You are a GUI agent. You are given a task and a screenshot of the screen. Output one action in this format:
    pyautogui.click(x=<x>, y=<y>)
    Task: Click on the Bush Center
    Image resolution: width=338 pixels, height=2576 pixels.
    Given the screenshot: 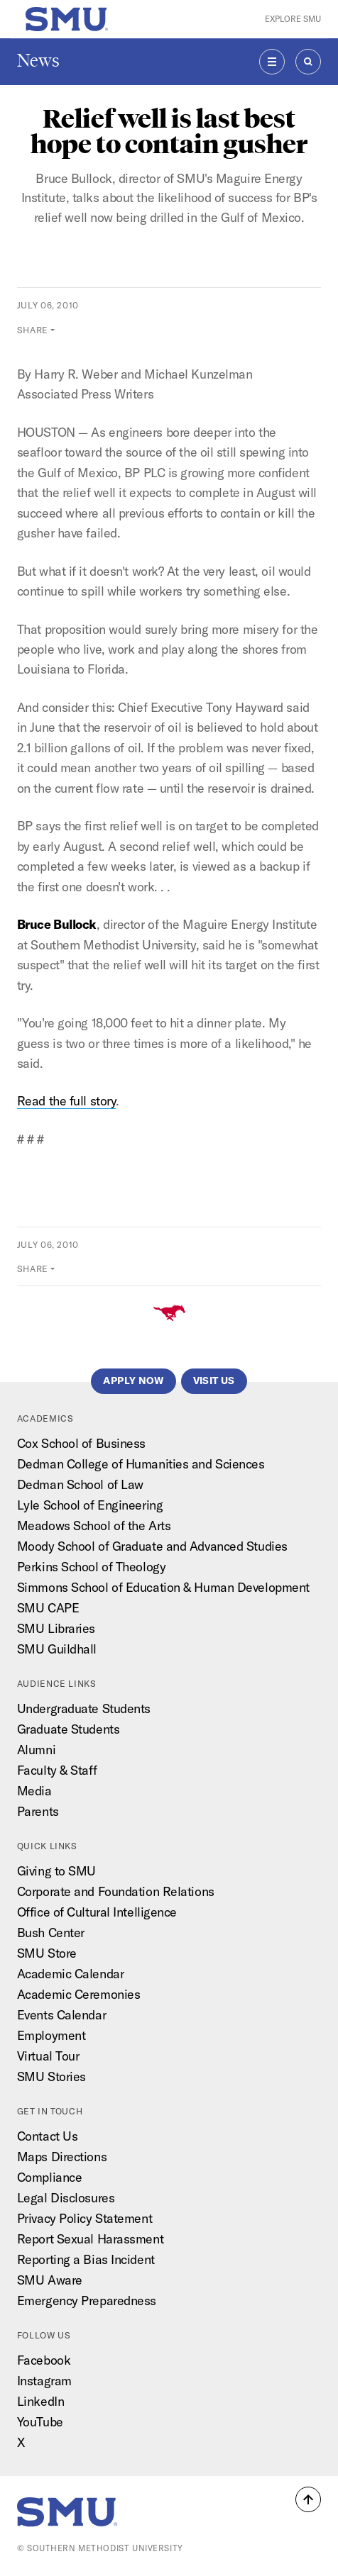 What is the action you would take?
    pyautogui.click(x=50, y=1932)
    